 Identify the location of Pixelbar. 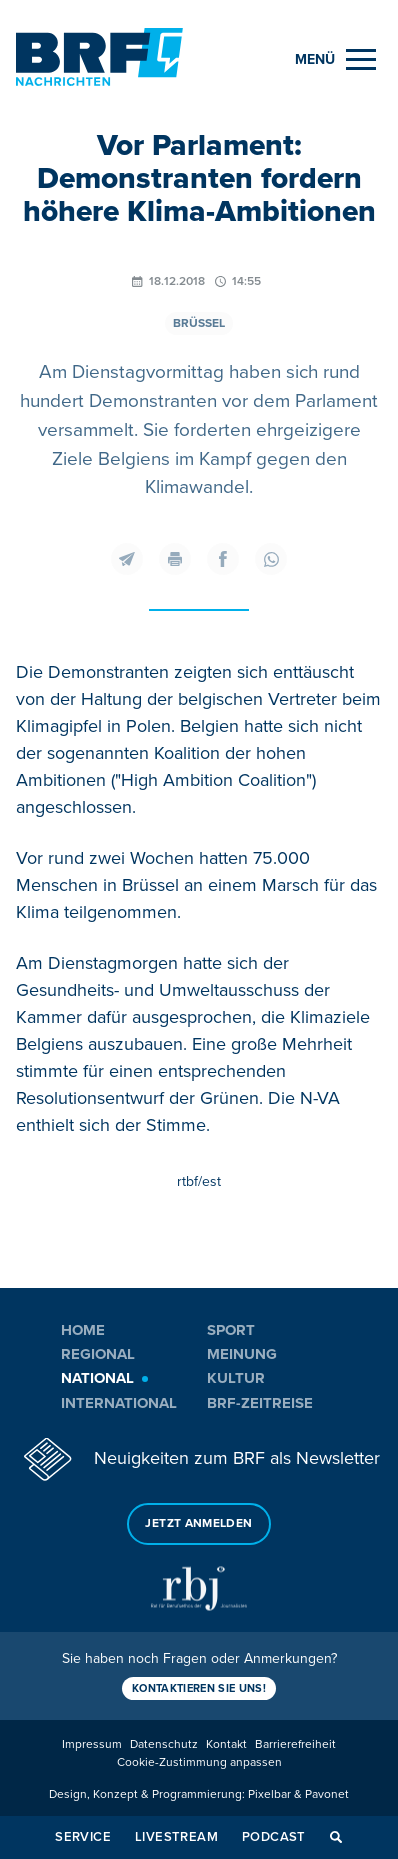
(269, 1794).